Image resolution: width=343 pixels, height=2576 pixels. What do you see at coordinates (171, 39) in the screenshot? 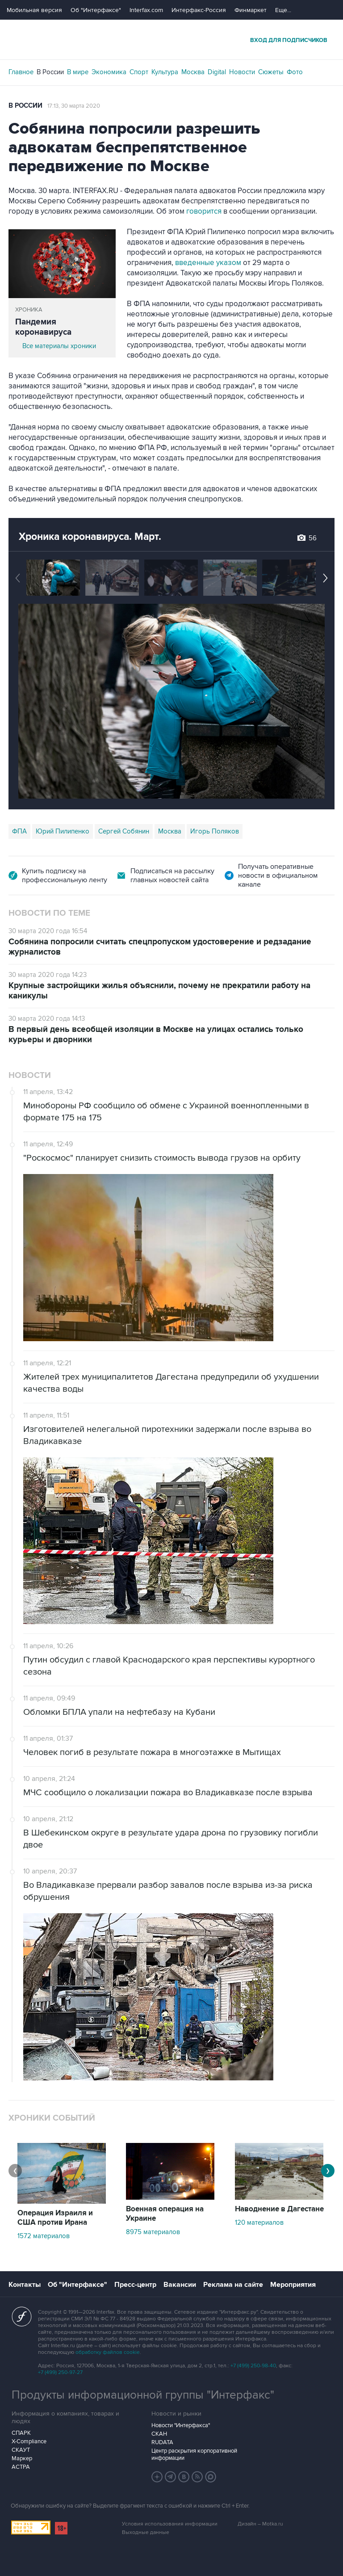
I see `Интерфакс` at bounding box center [171, 39].